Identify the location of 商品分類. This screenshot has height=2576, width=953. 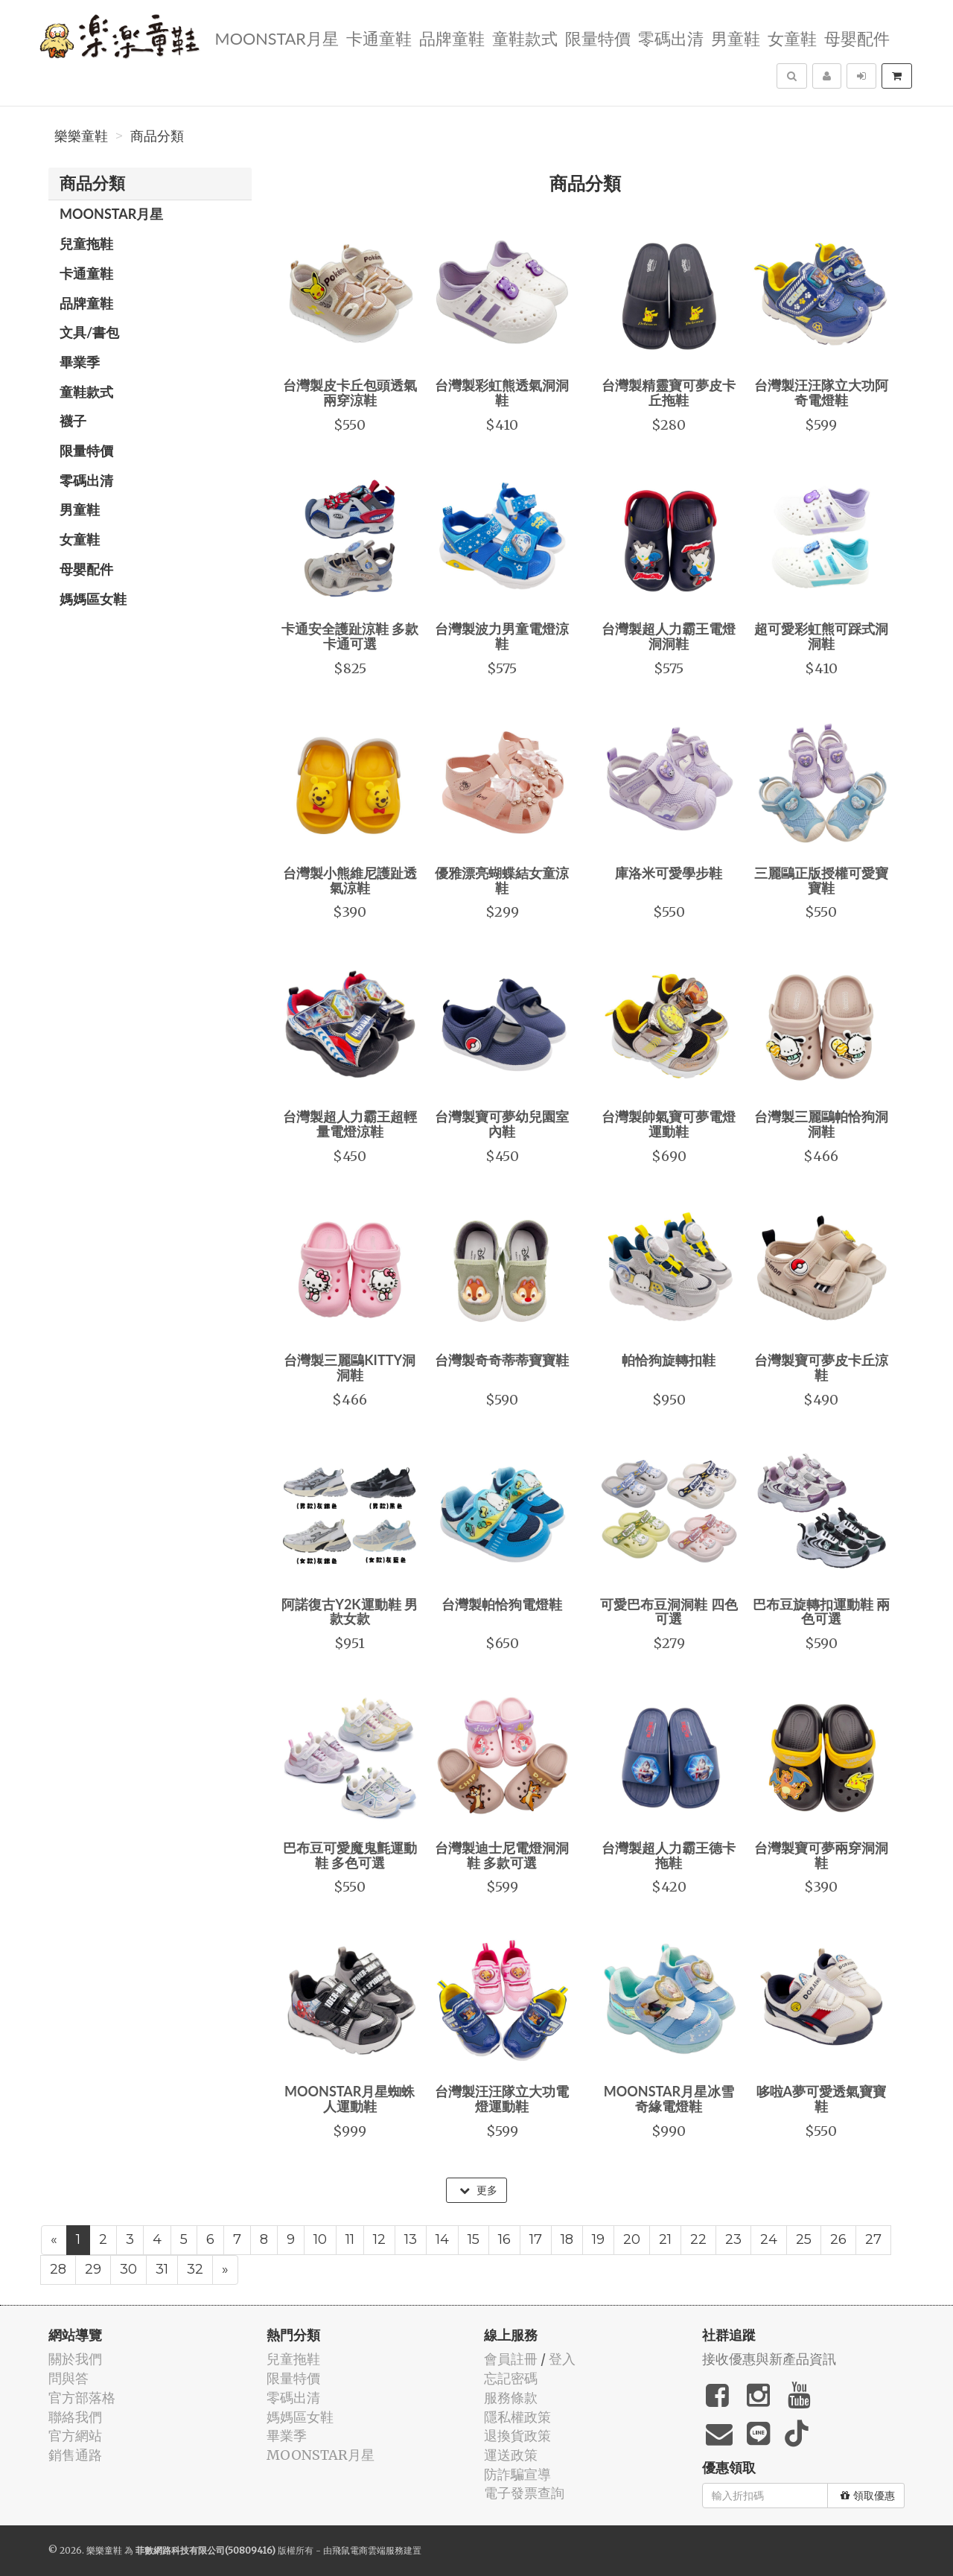
(157, 136).